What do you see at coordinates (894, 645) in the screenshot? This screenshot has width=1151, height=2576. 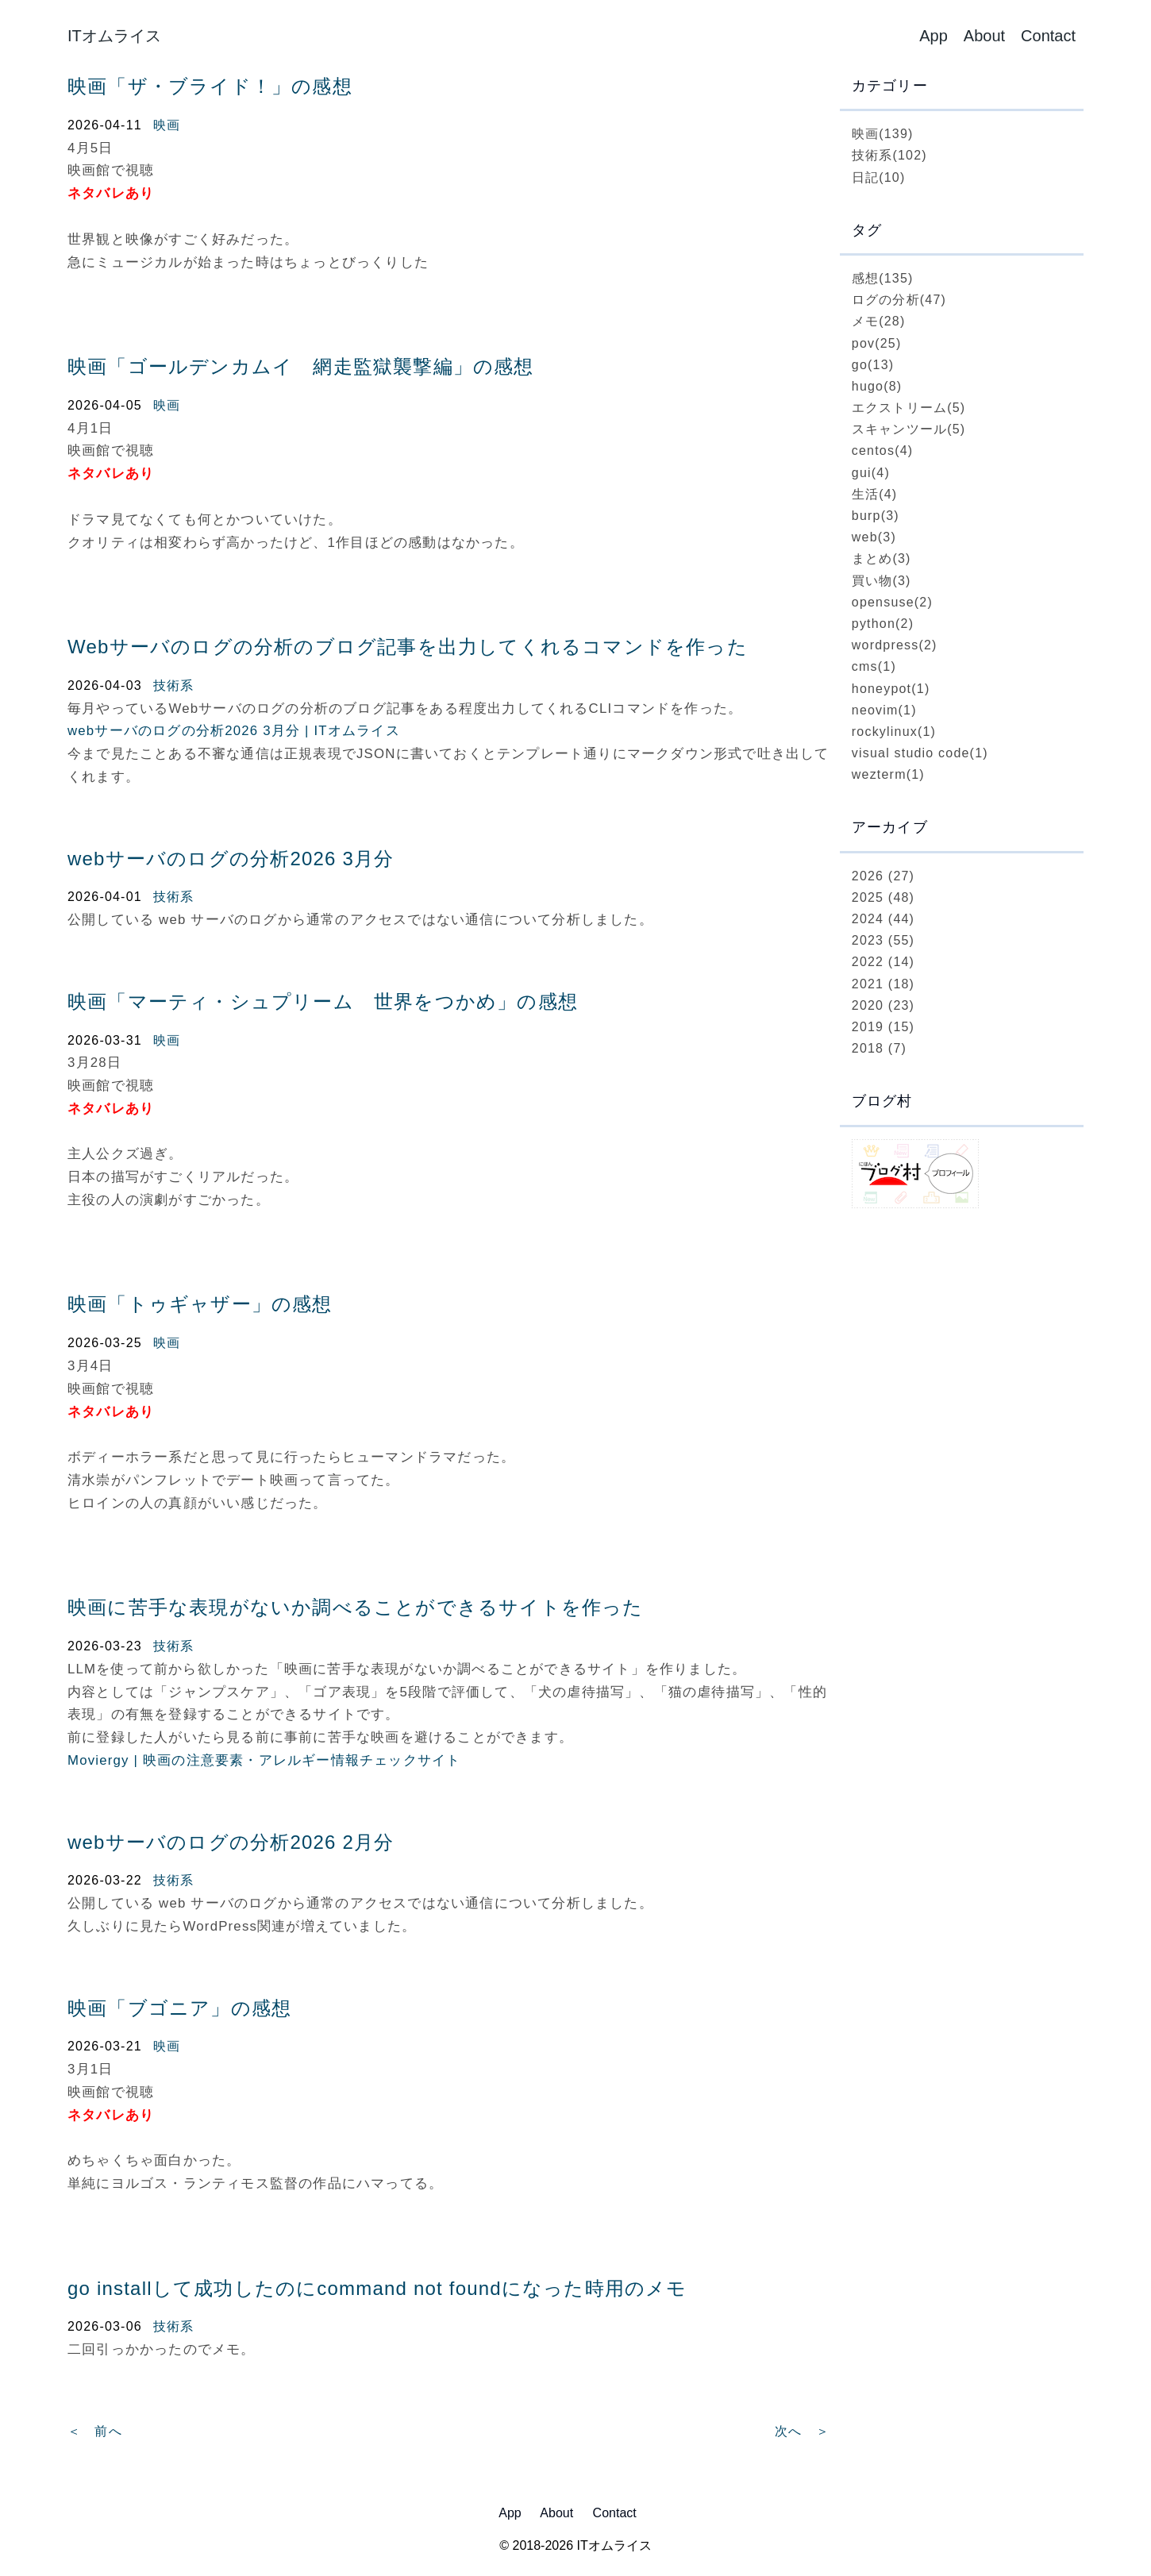 I see `wordpress` at bounding box center [894, 645].